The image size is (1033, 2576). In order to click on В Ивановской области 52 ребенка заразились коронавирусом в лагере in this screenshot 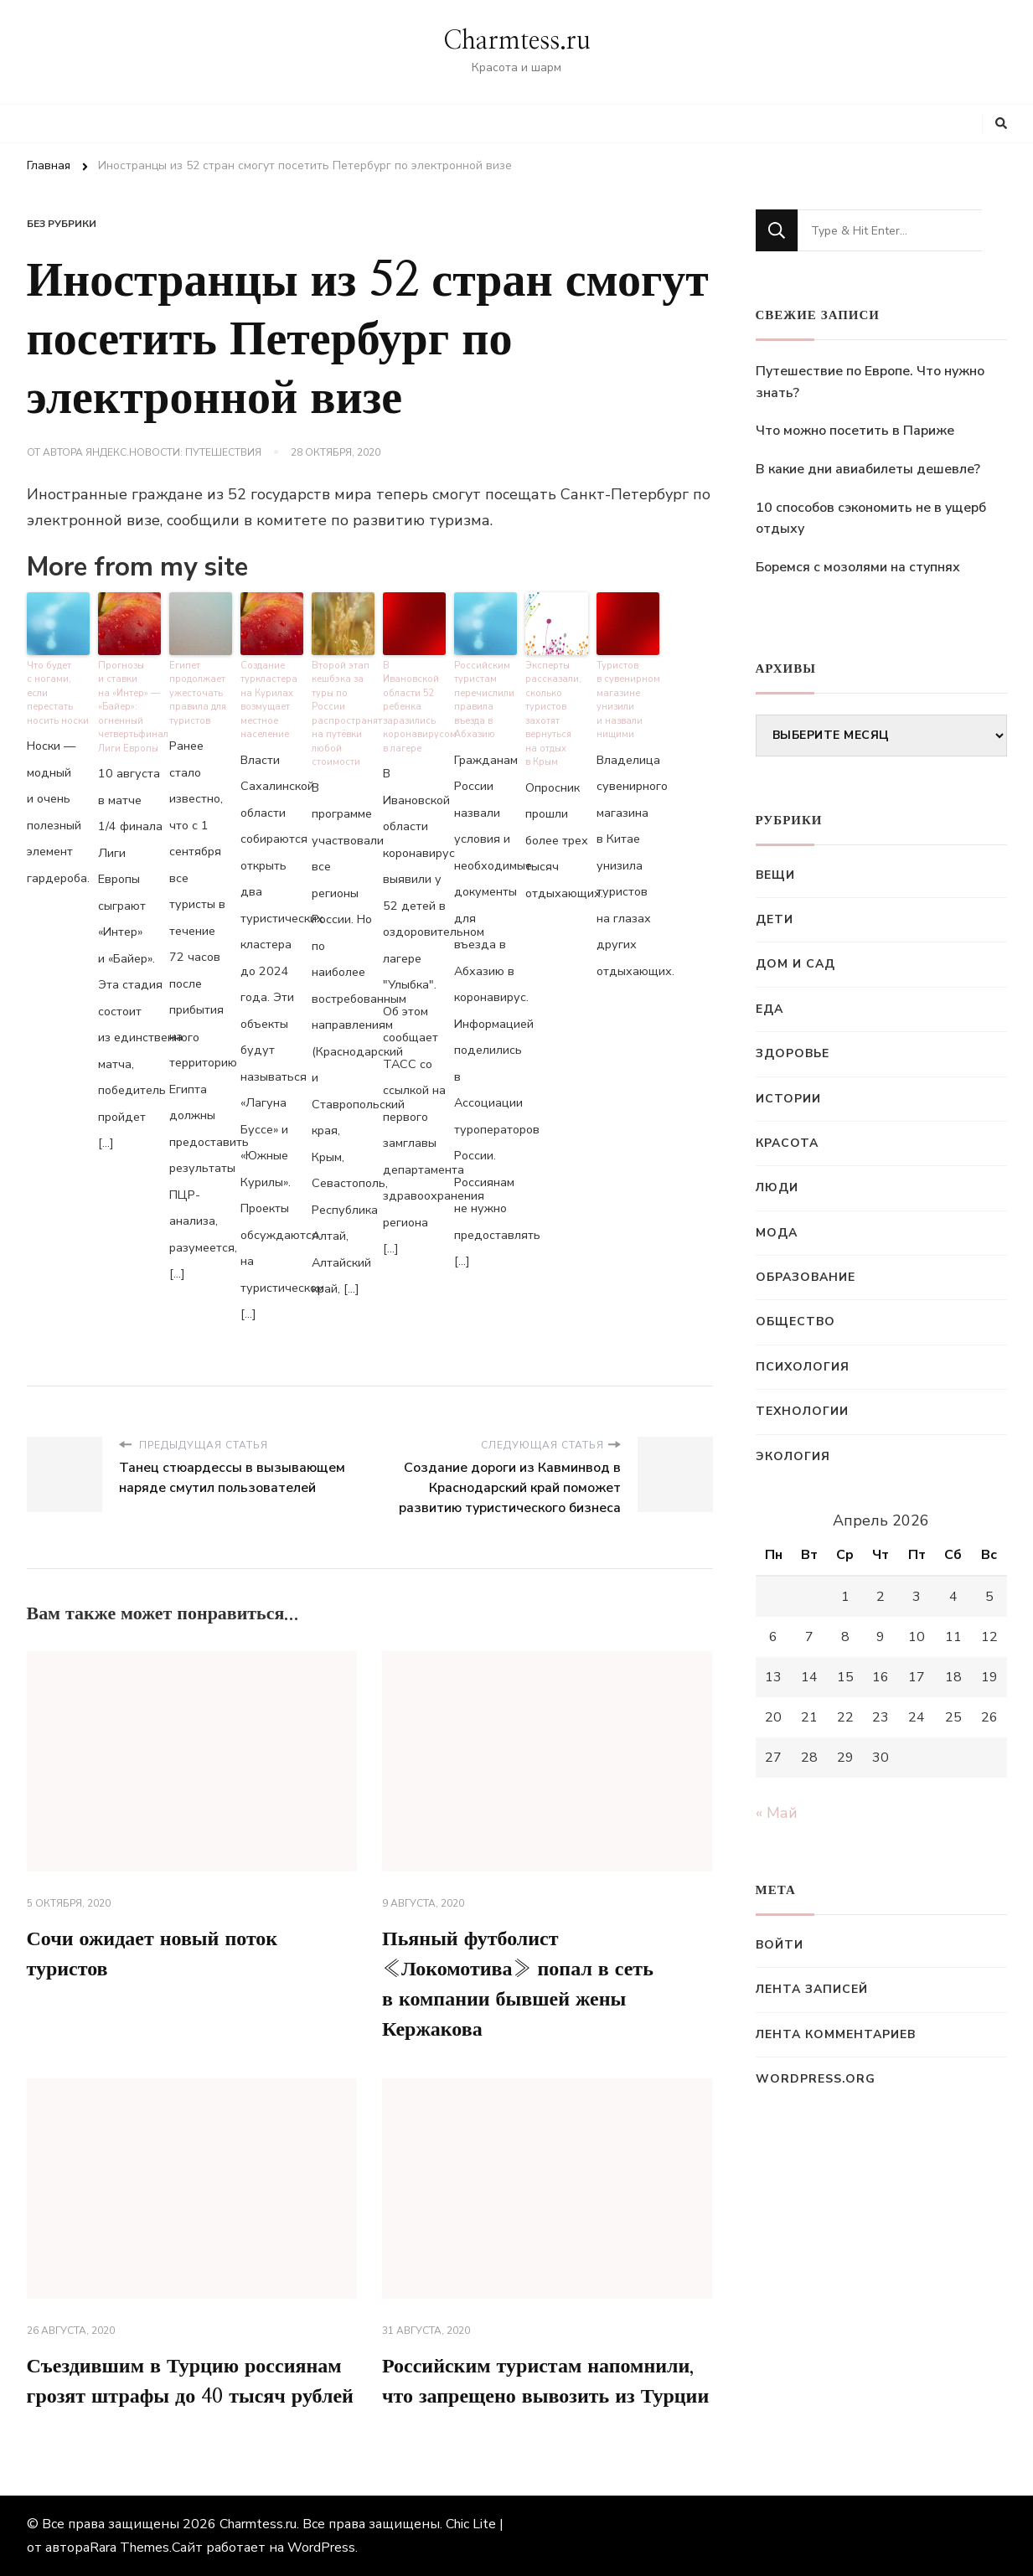, I will do `click(414, 707)`.